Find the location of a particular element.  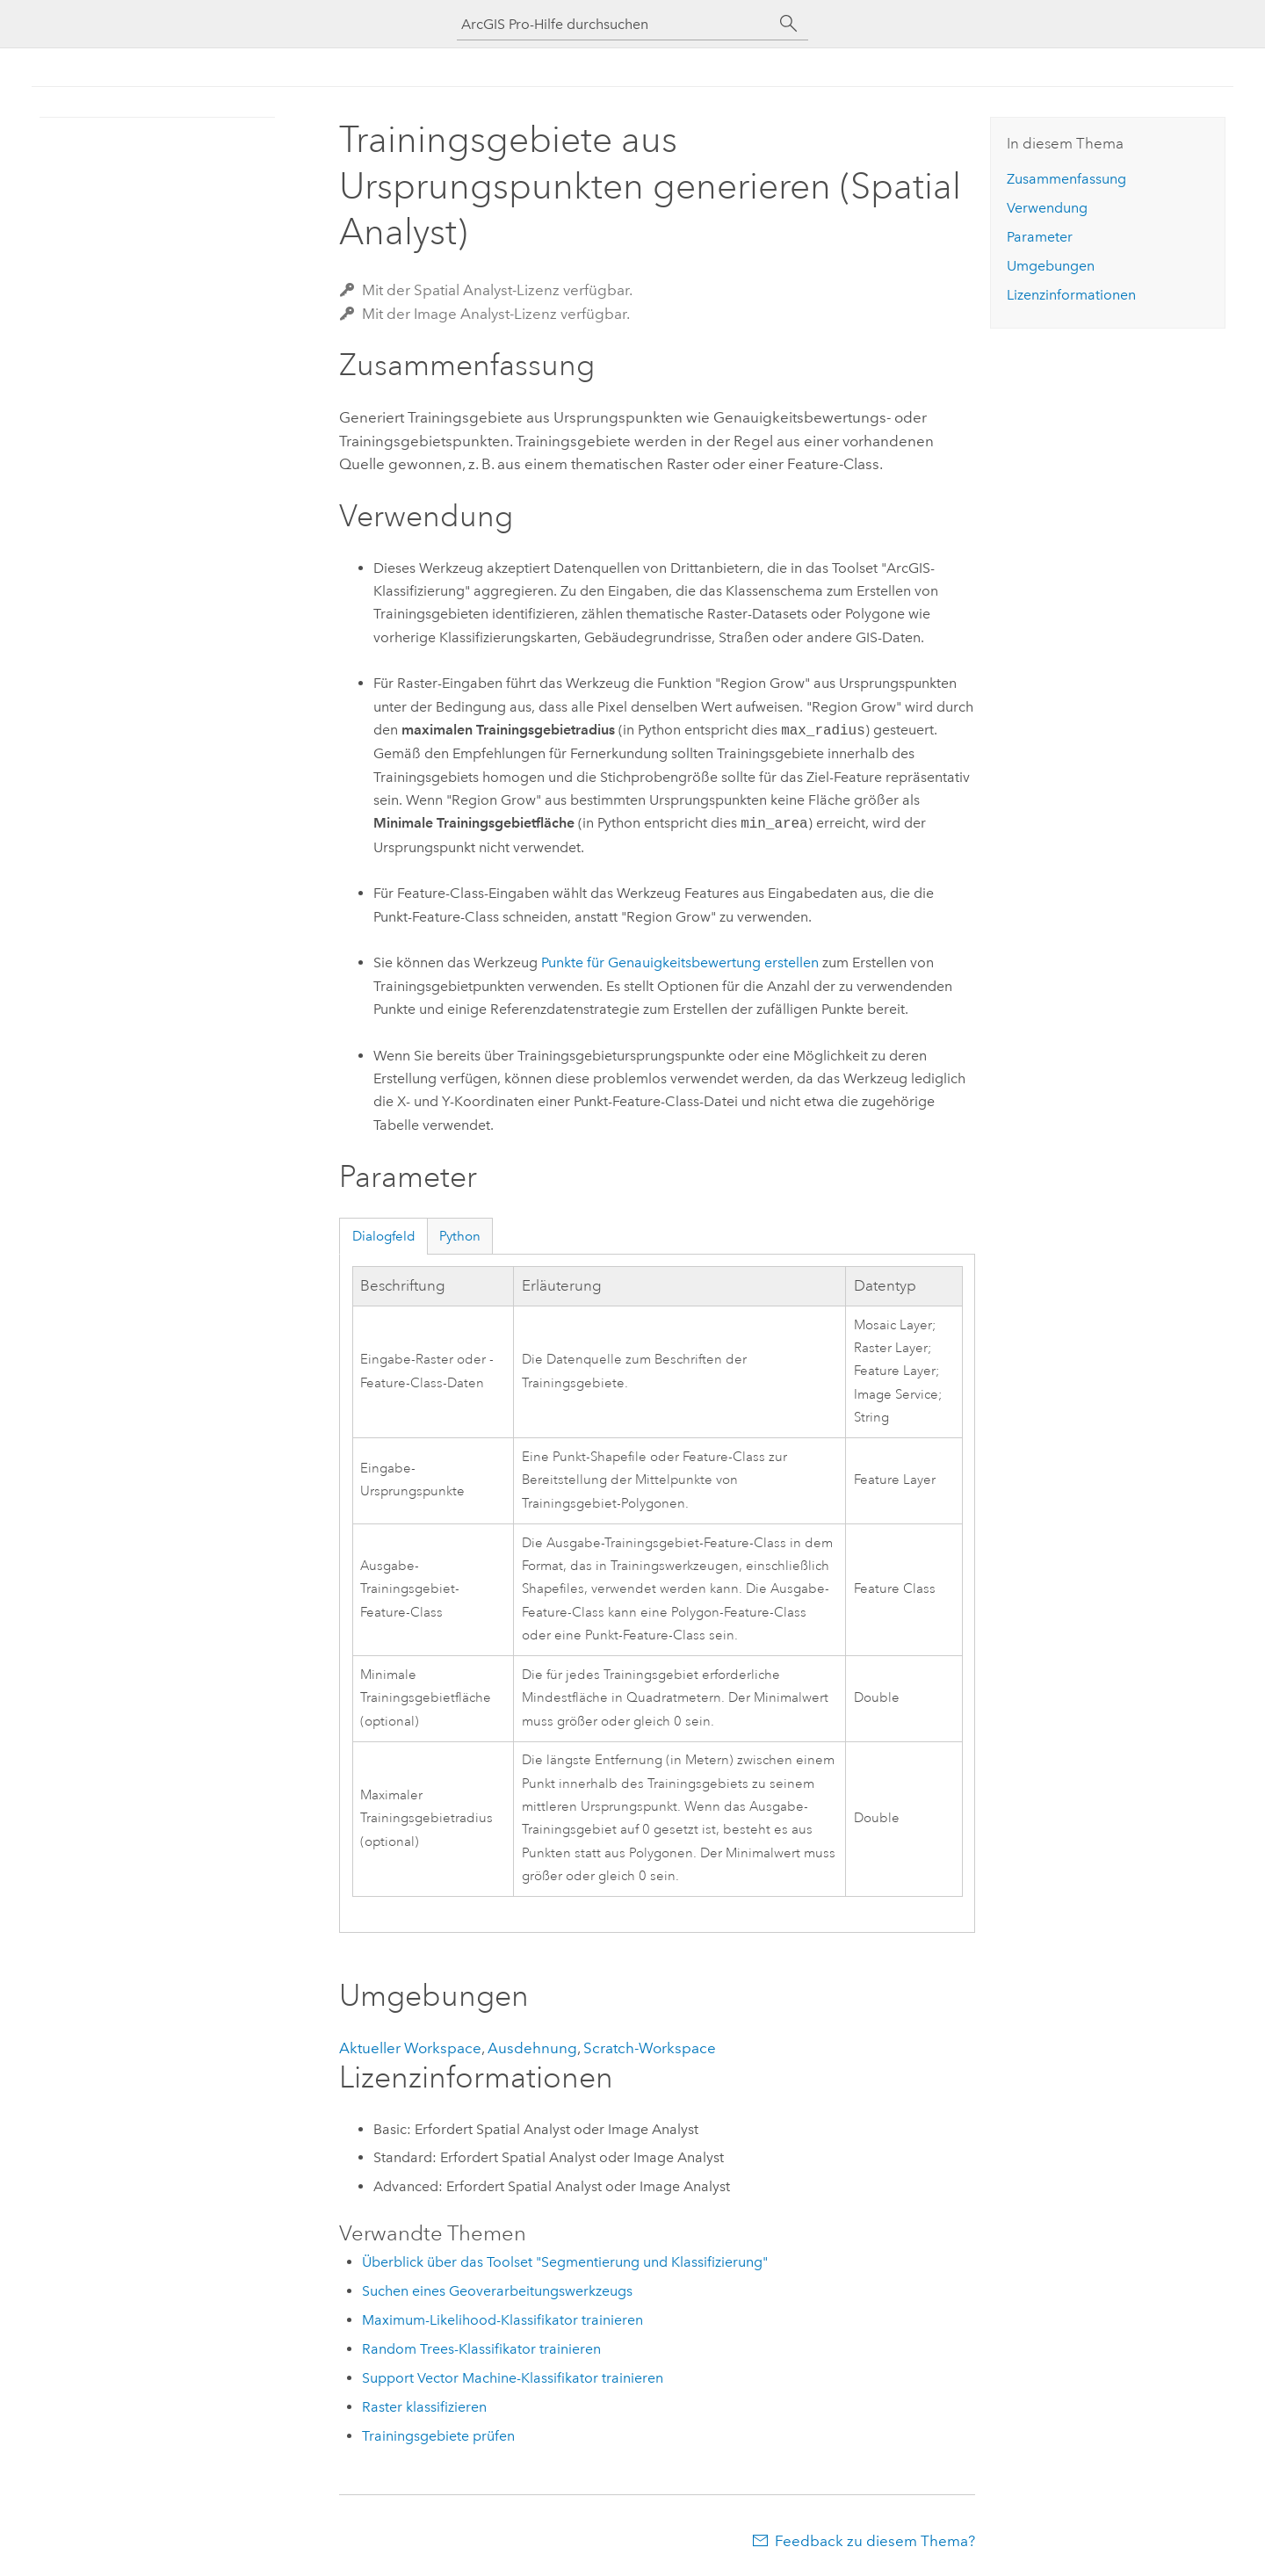

Umgebungen is located at coordinates (1051, 265).